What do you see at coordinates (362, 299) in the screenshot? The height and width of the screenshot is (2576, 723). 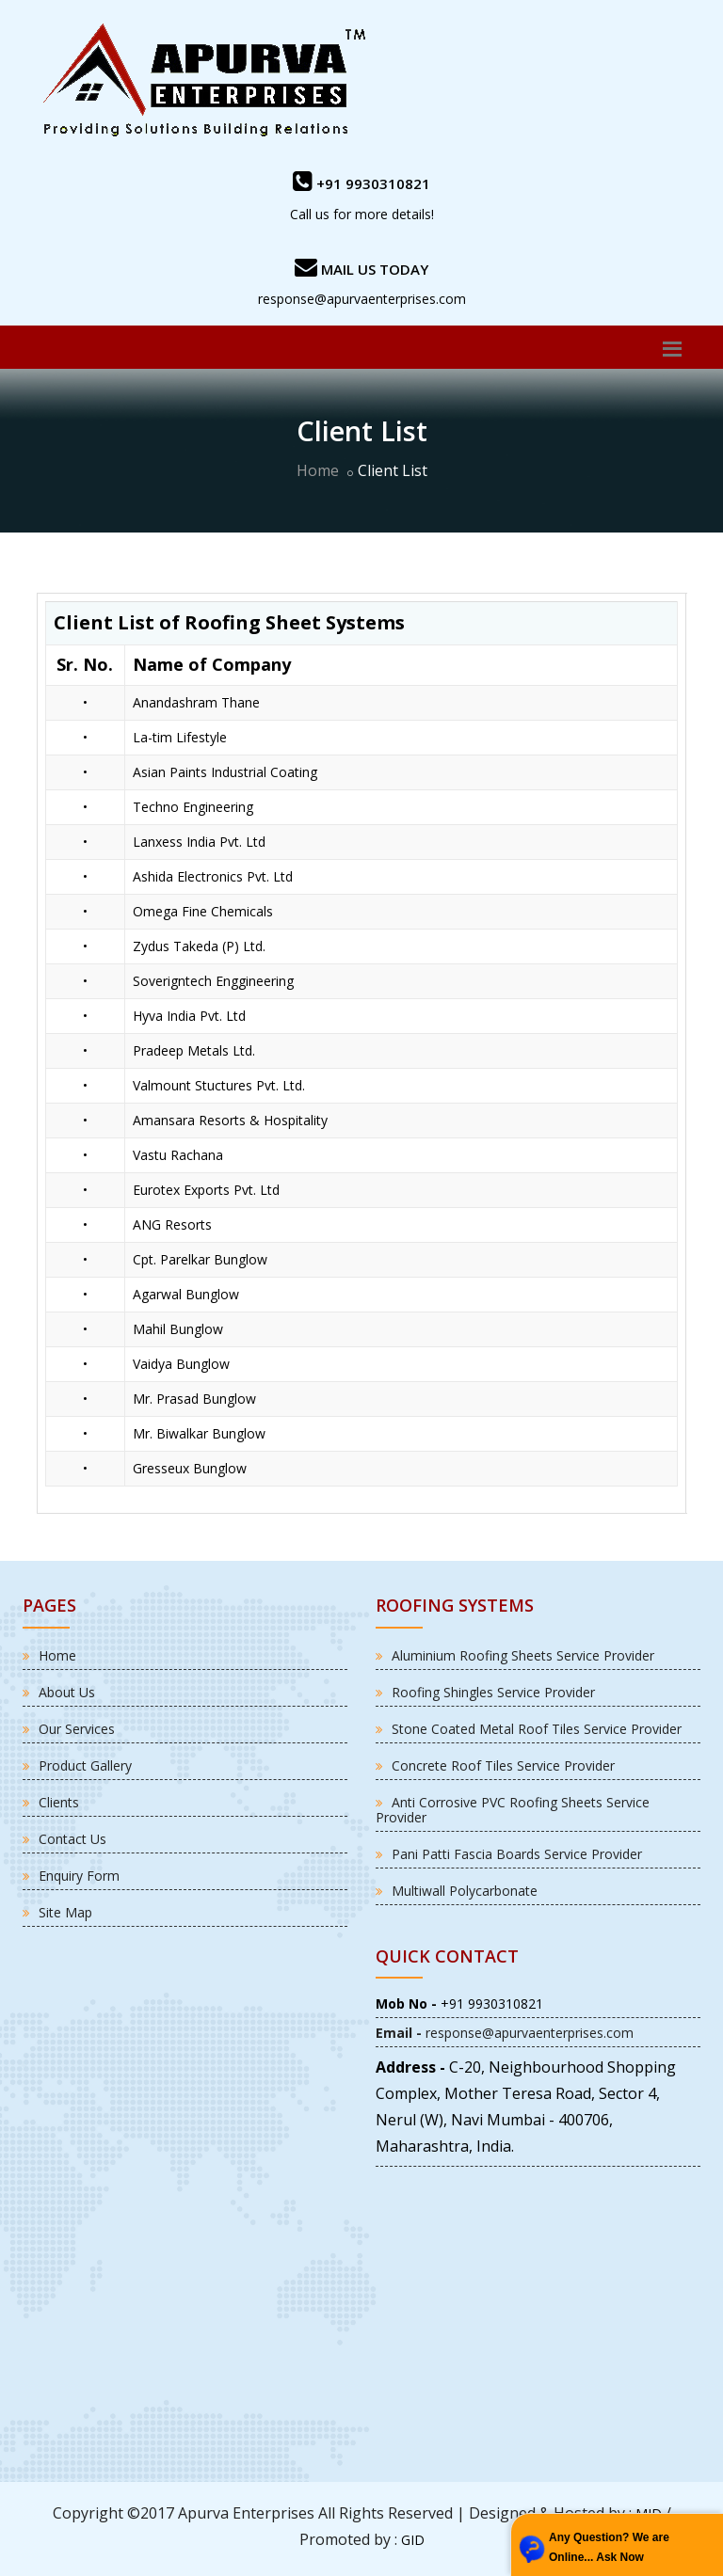 I see `response@apurvaenterprises.com` at bounding box center [362, 299].